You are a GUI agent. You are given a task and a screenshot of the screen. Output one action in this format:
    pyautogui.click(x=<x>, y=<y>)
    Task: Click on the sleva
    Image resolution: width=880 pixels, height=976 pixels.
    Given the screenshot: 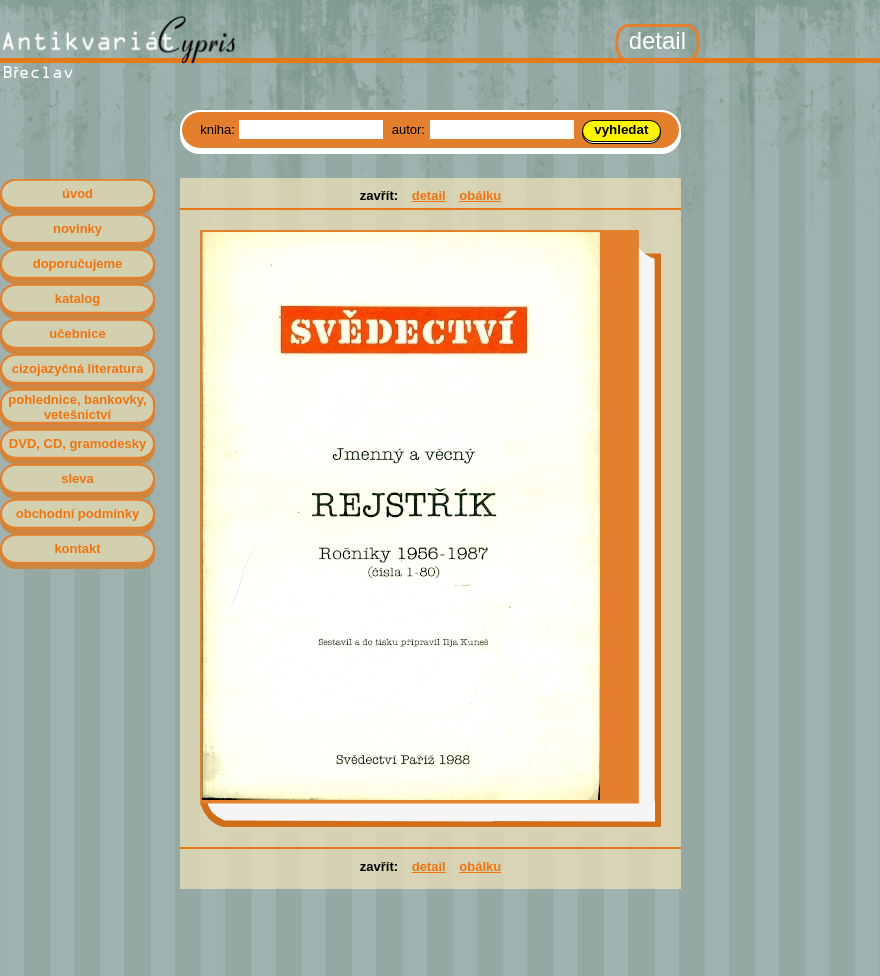 What is the action you would take?
    pyautogui.click(x=77, y=478)
    